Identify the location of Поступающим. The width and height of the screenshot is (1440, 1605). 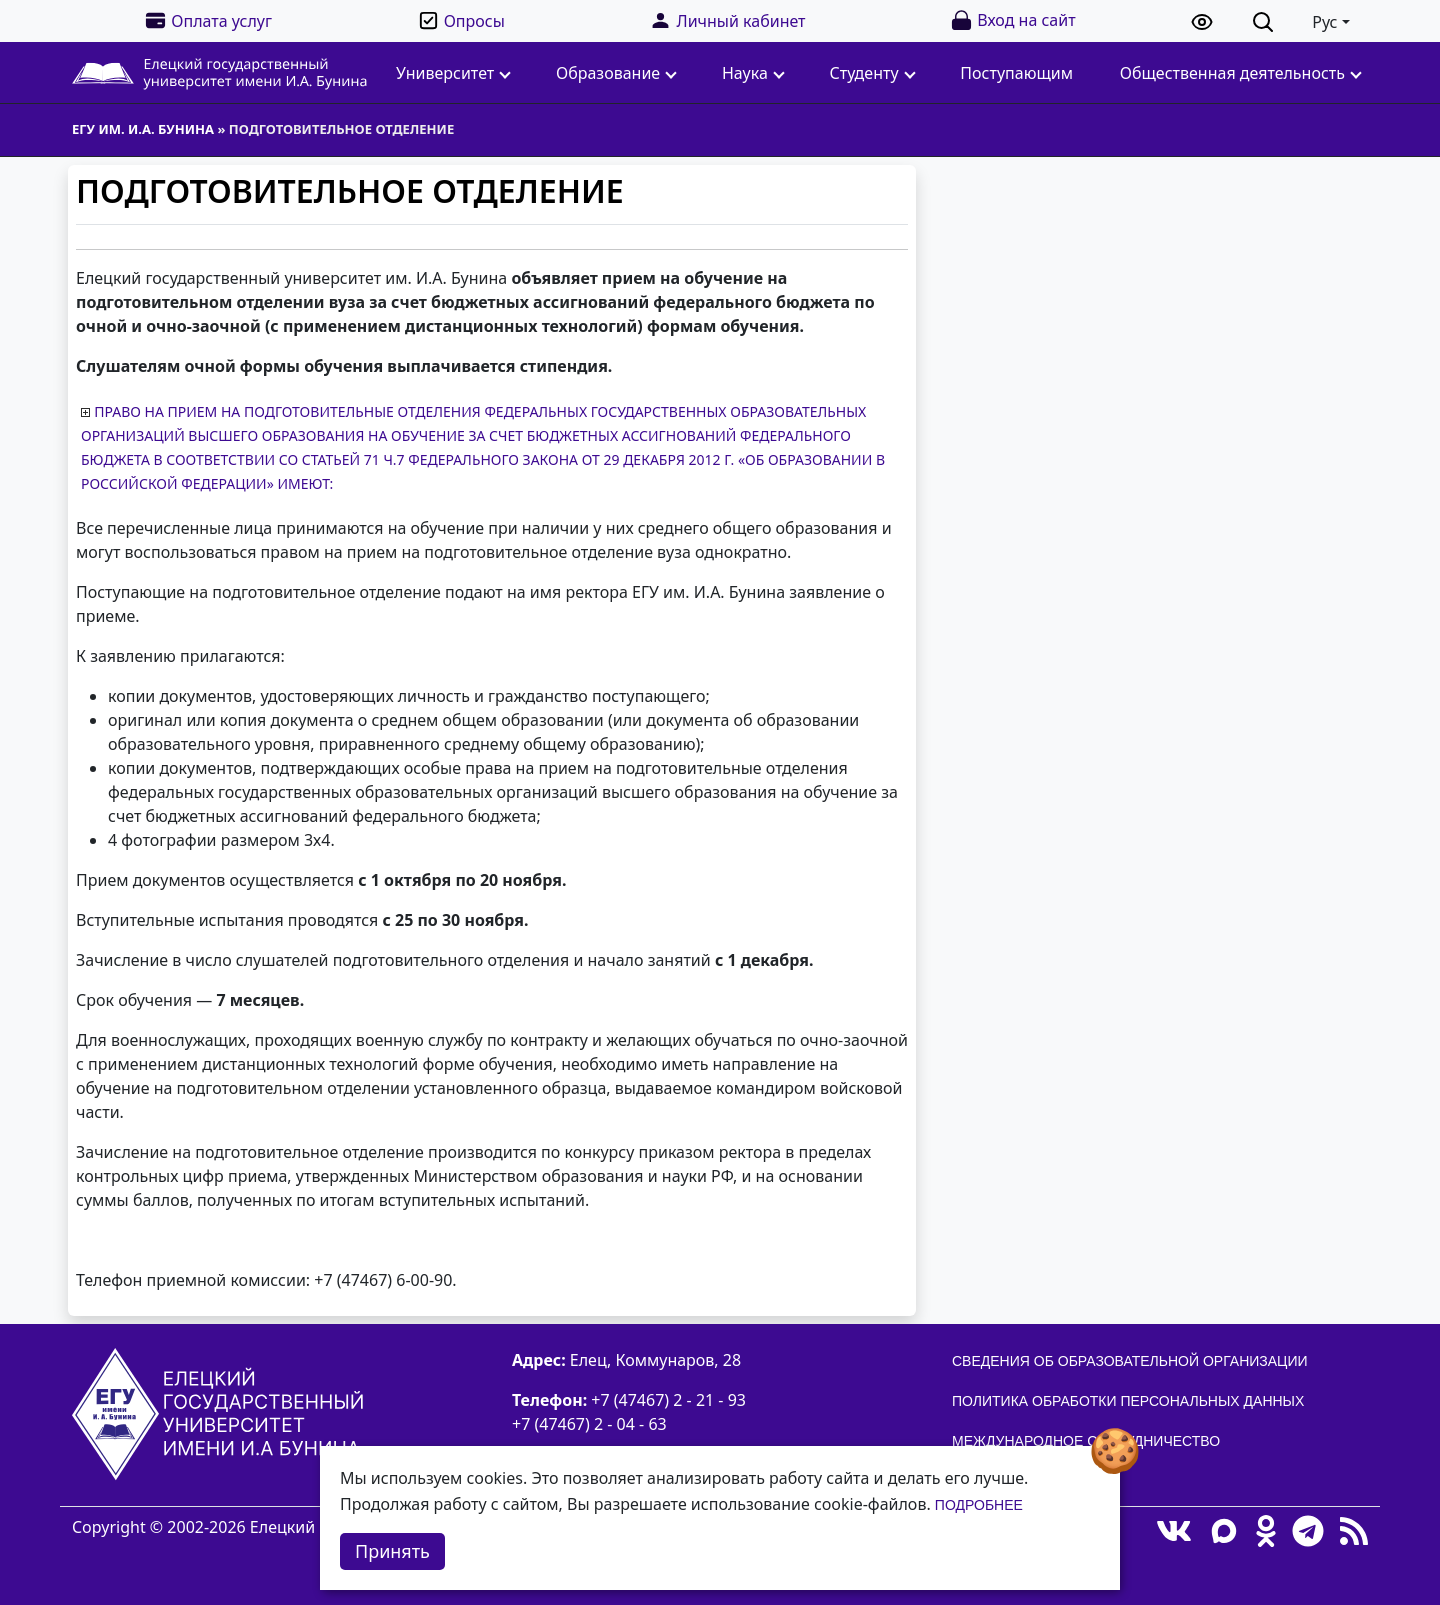
(1016, 73).